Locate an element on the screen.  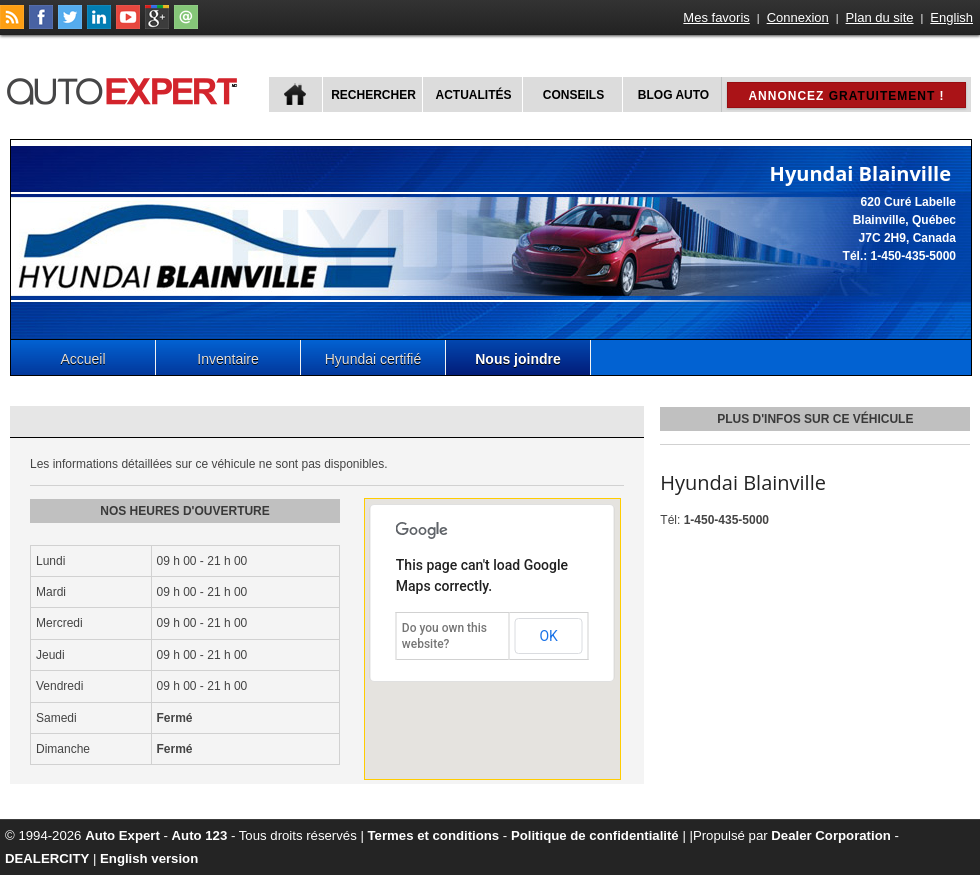
Actualités is located at coordinates (474, 95).